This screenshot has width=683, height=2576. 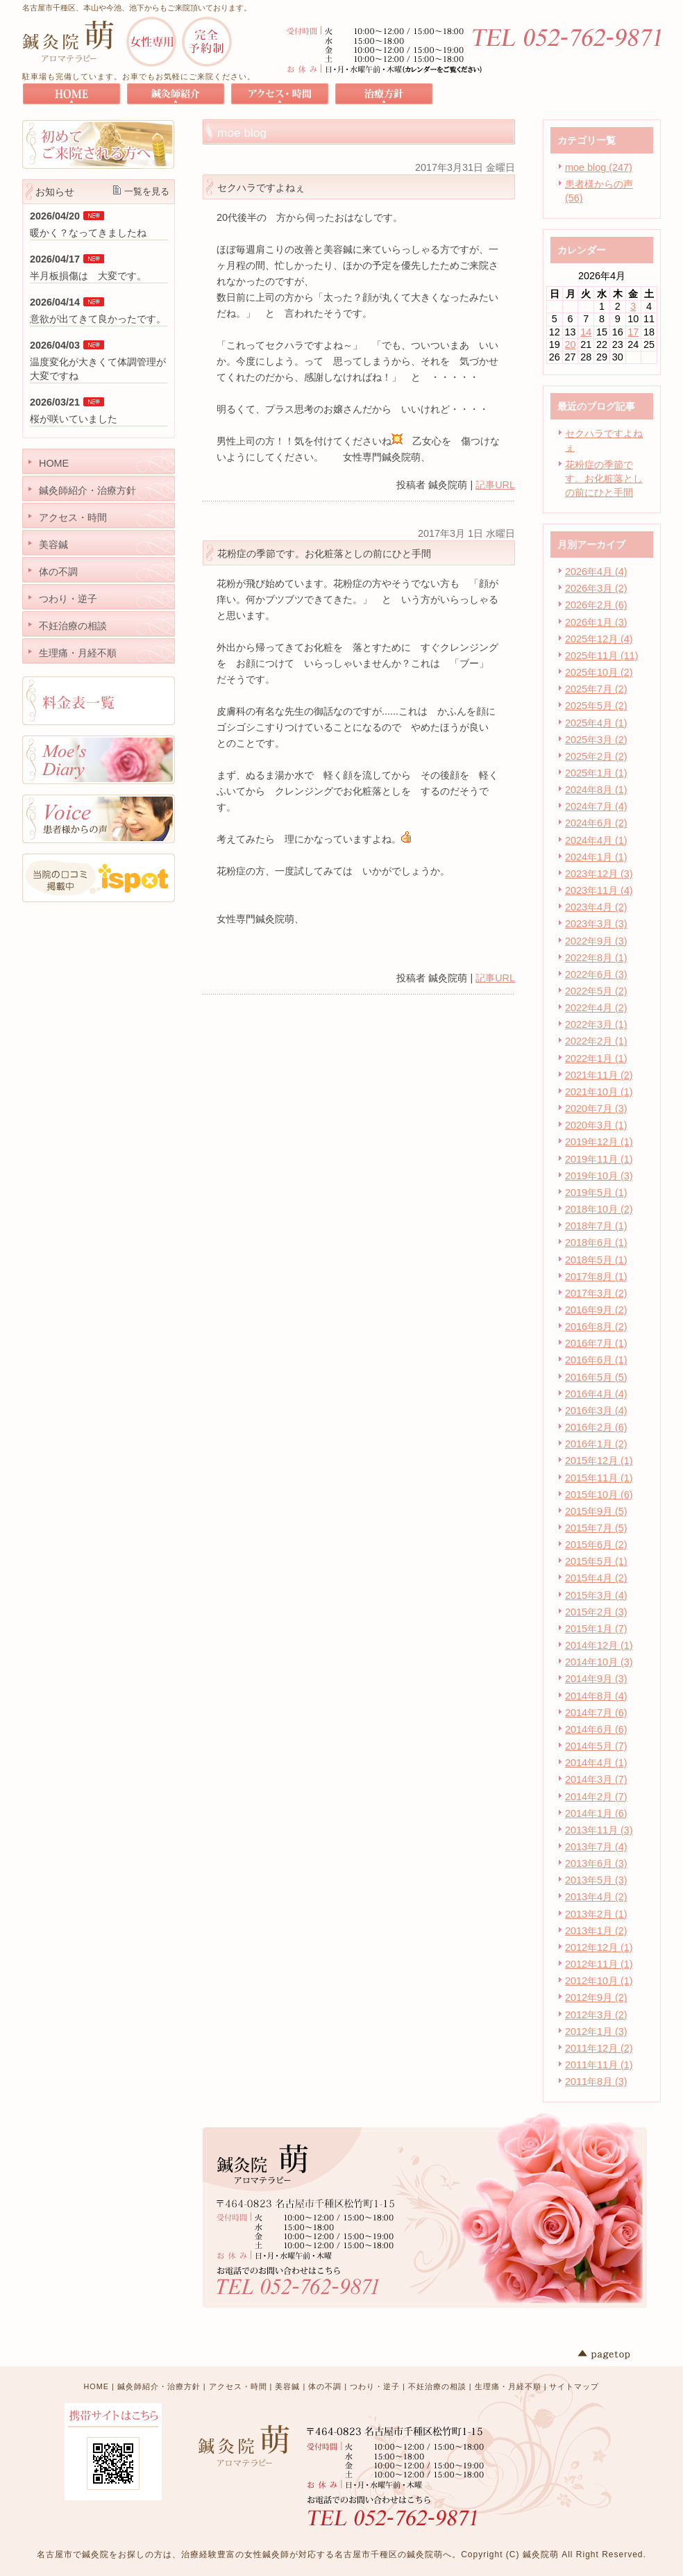 I want to click on 2014年6月 (6), so click(x=596, y=1729).